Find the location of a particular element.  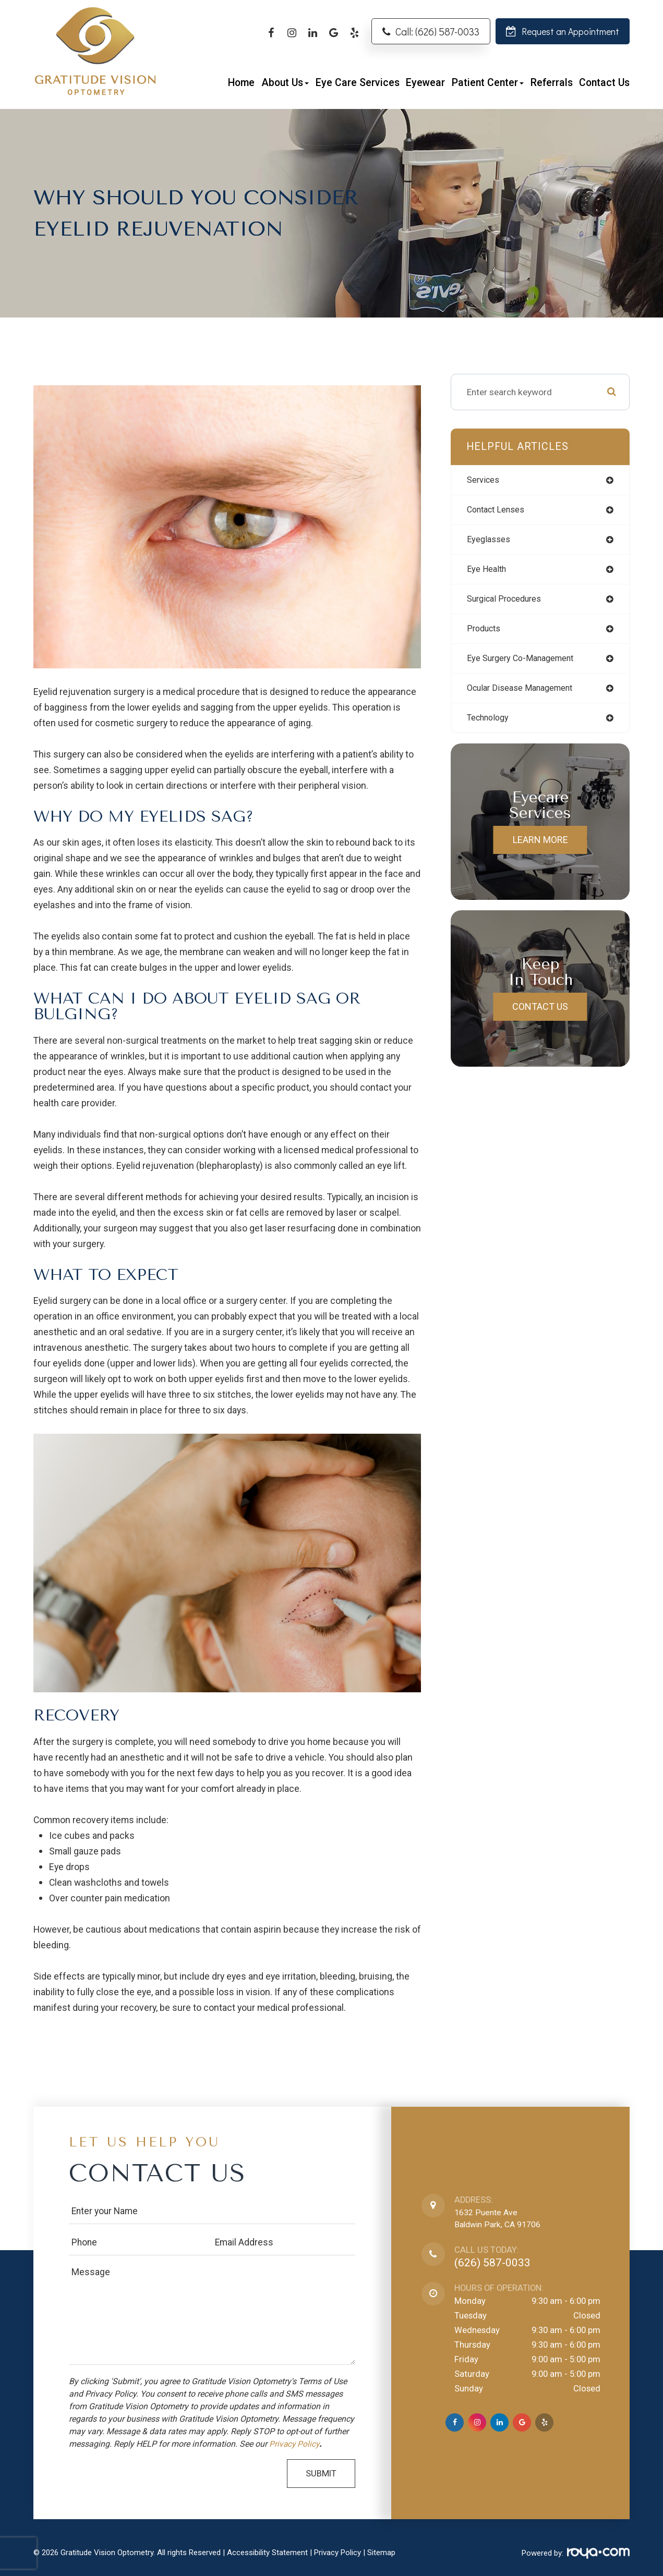

eye health is located at coordinates (488, 572).